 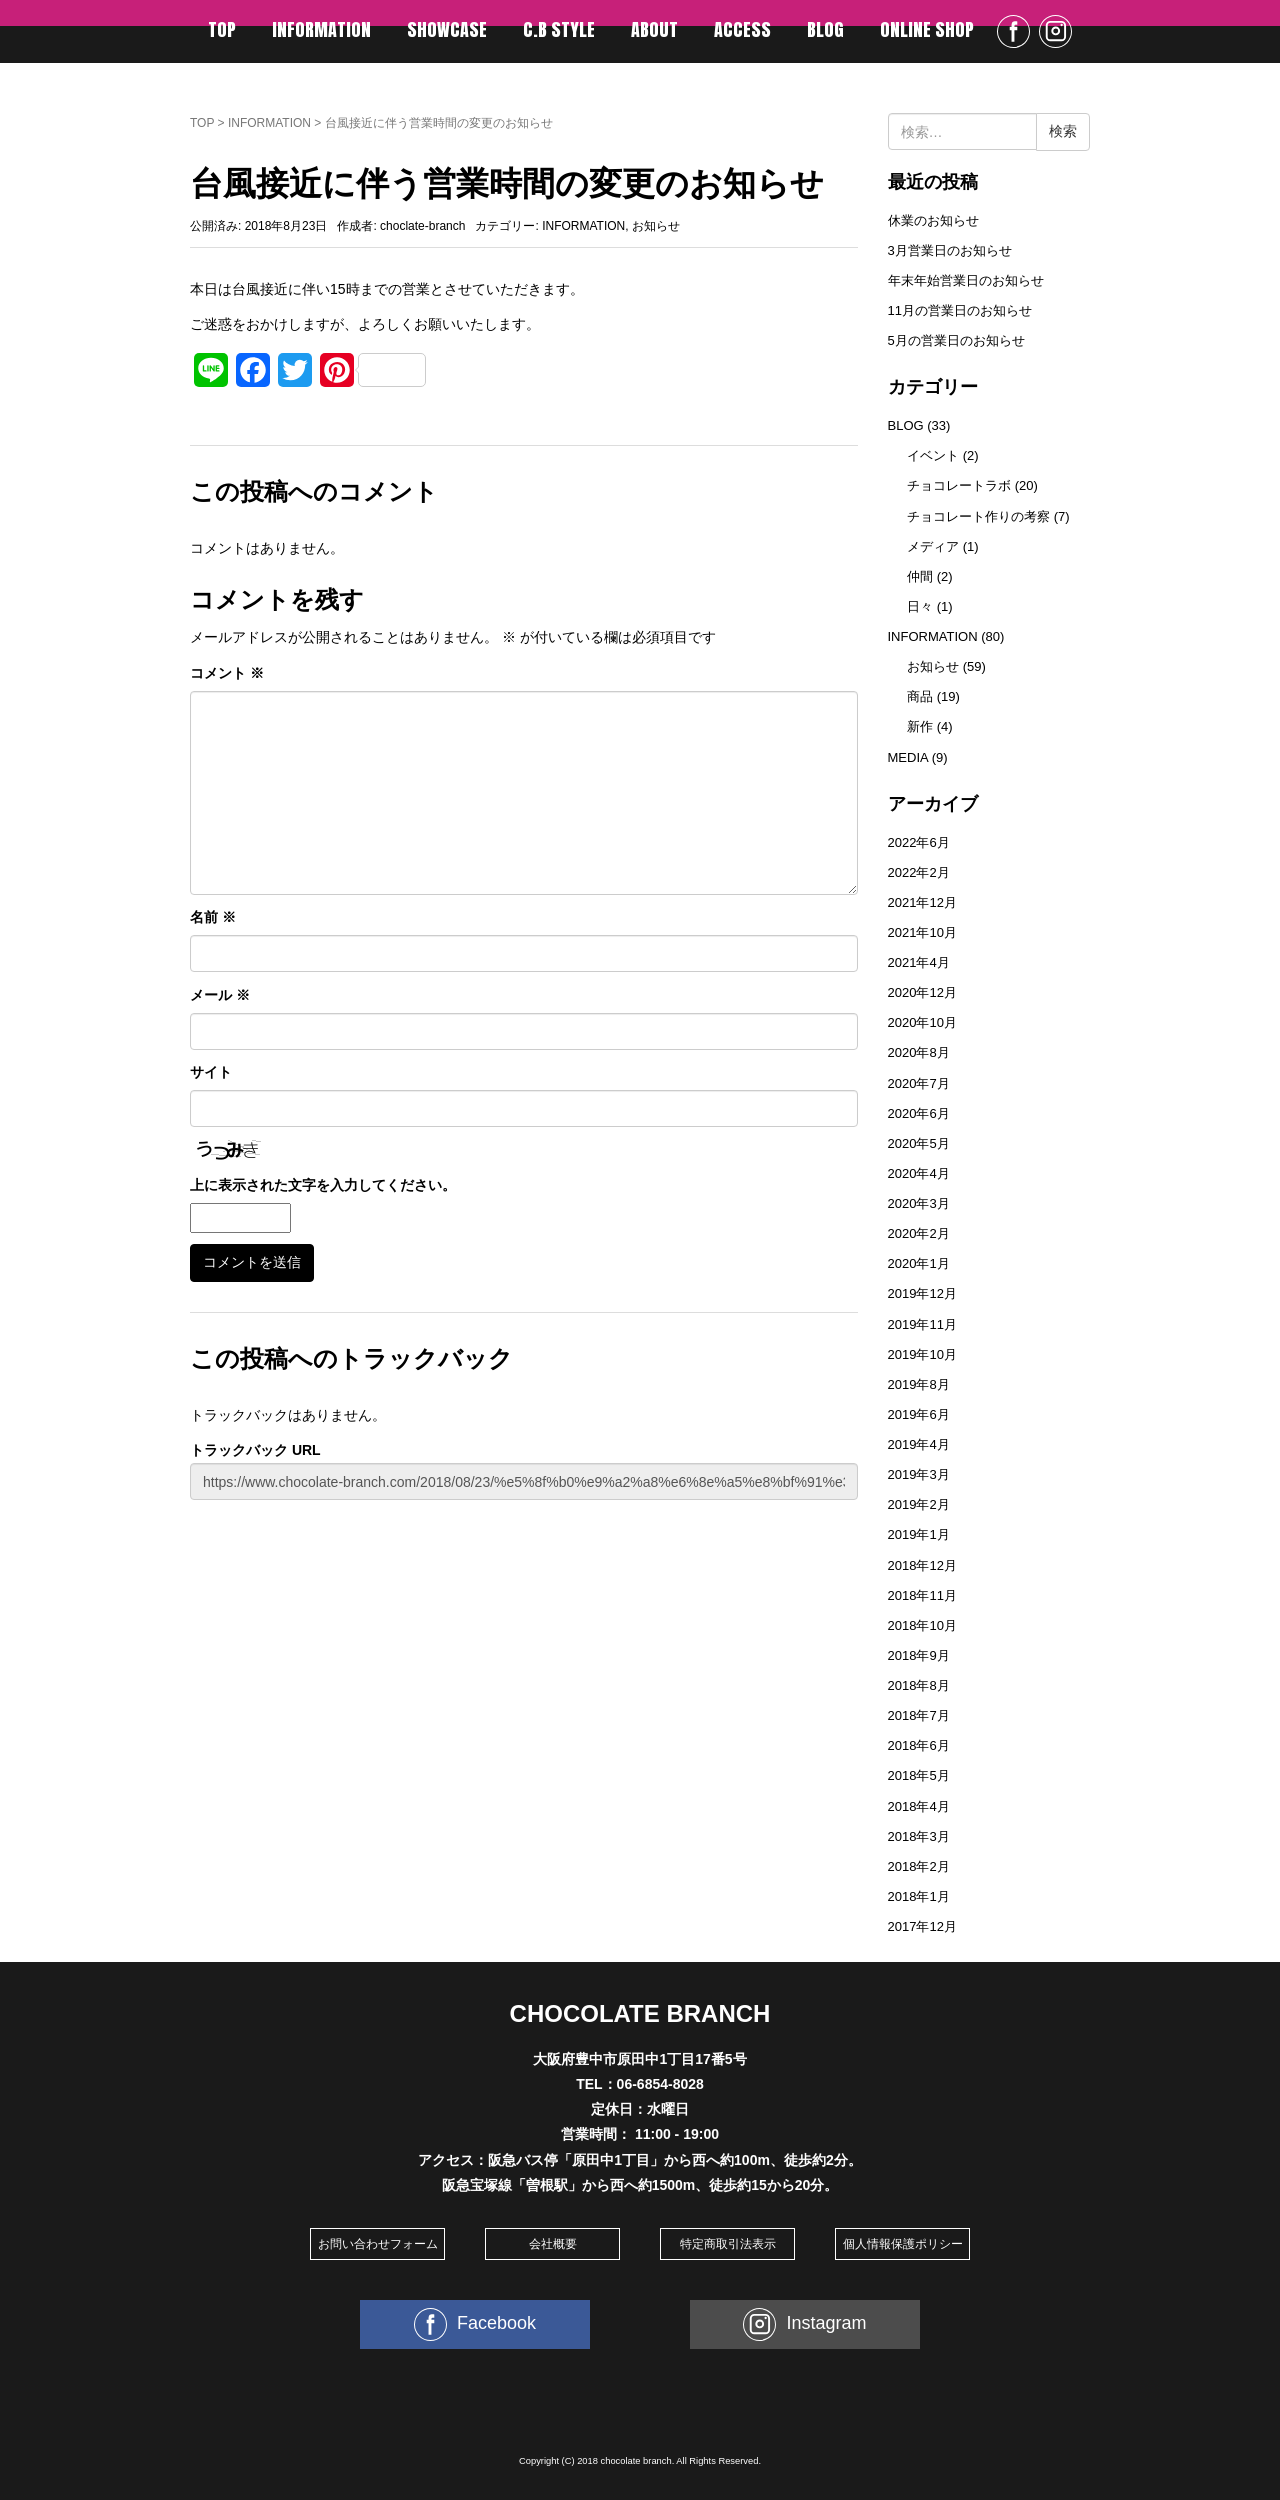 What do you see at coordinates (919, 842) in the screenshot?
I see `2022年6月` at bounding box center [919, 842].